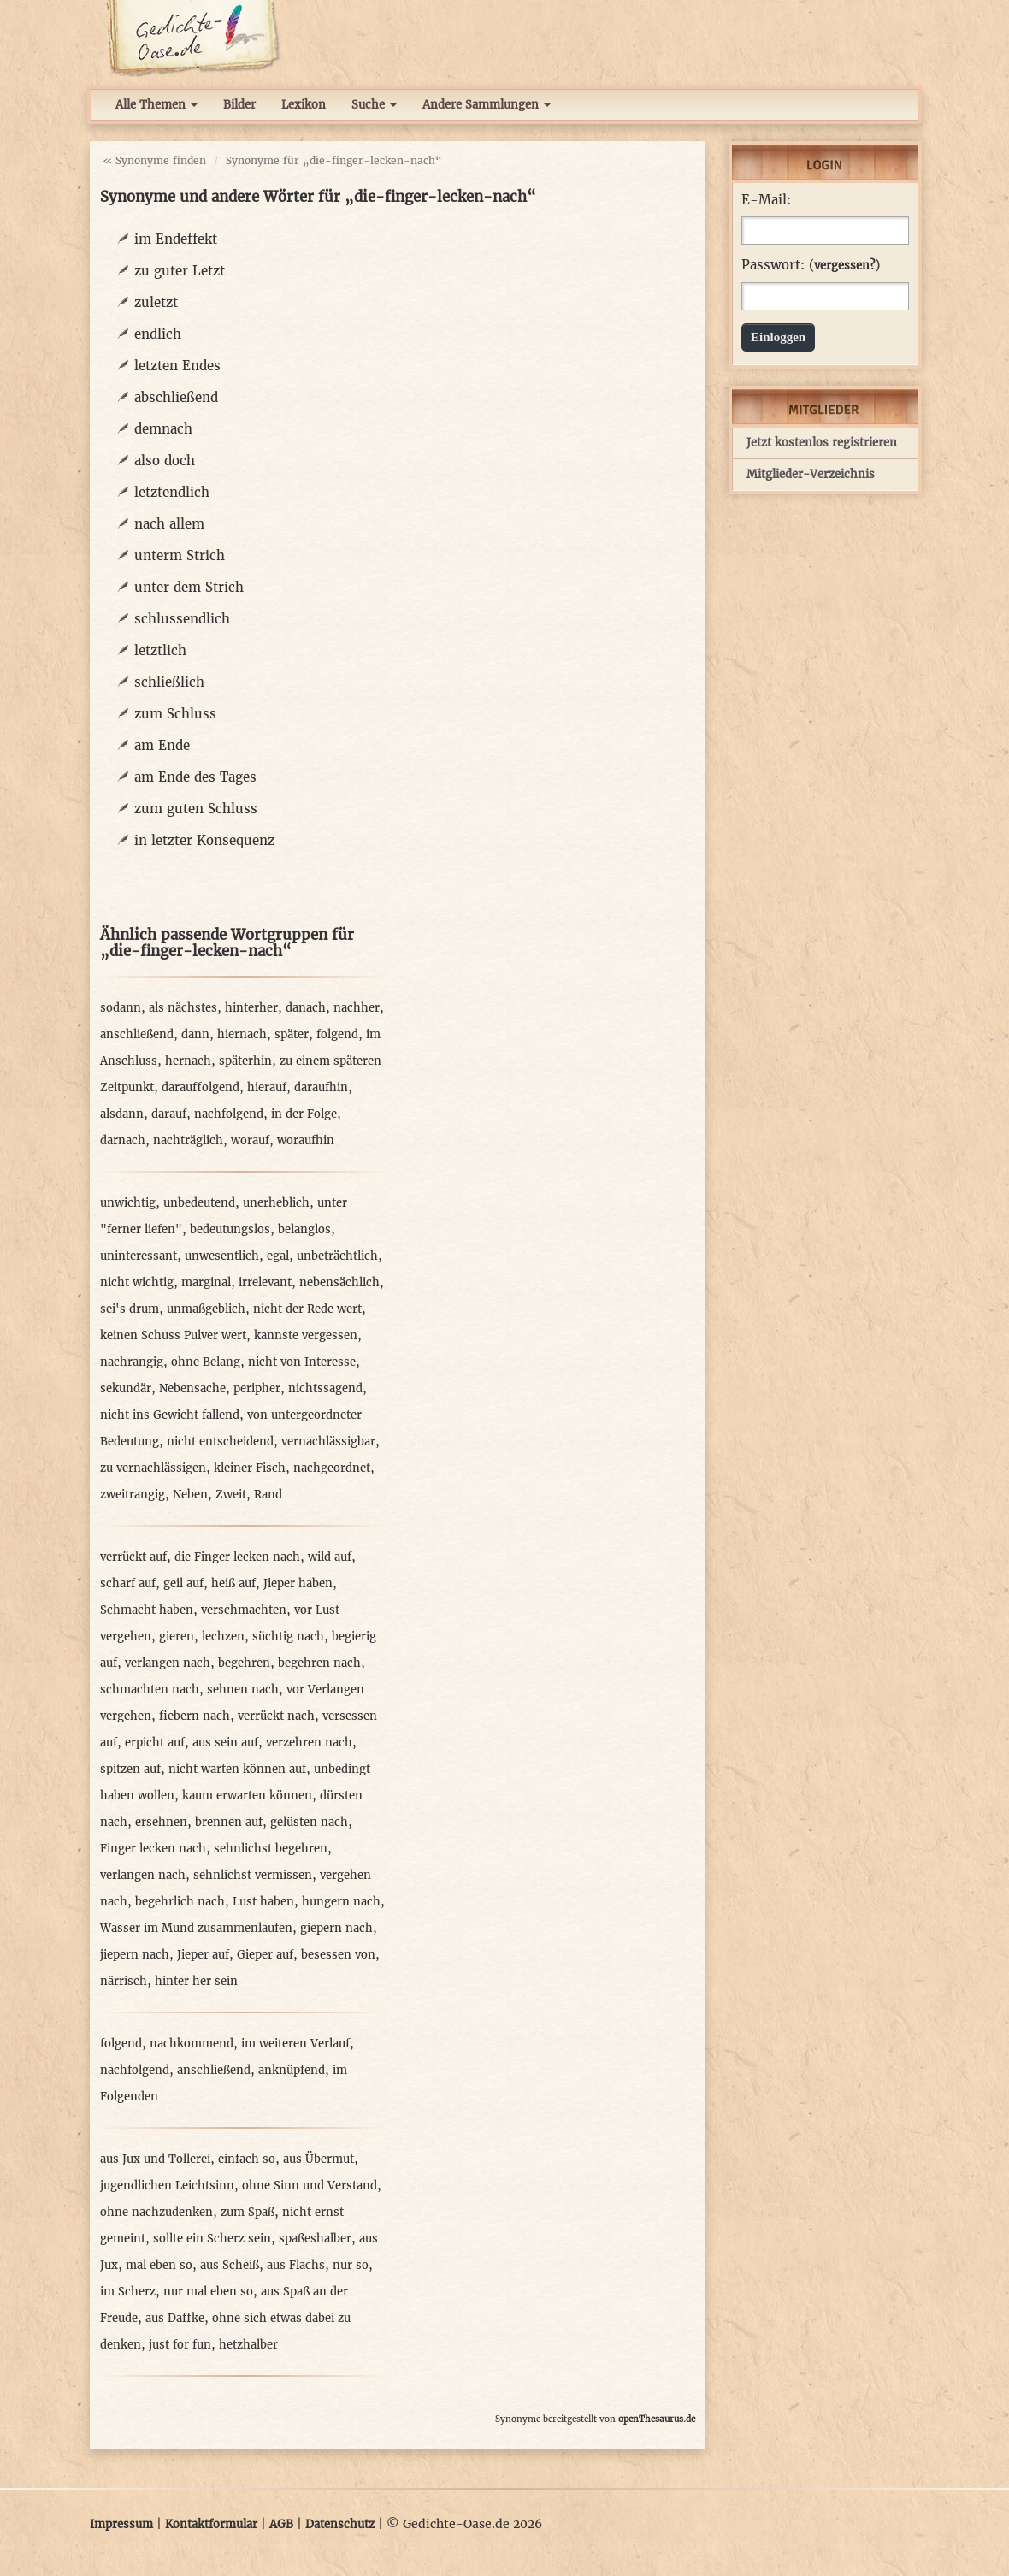 The image size is (1009, 2576). What do you see at coordinates (329, 1557) in the screenshot?
I see `wild auf` at bounding box center [329, 1557].